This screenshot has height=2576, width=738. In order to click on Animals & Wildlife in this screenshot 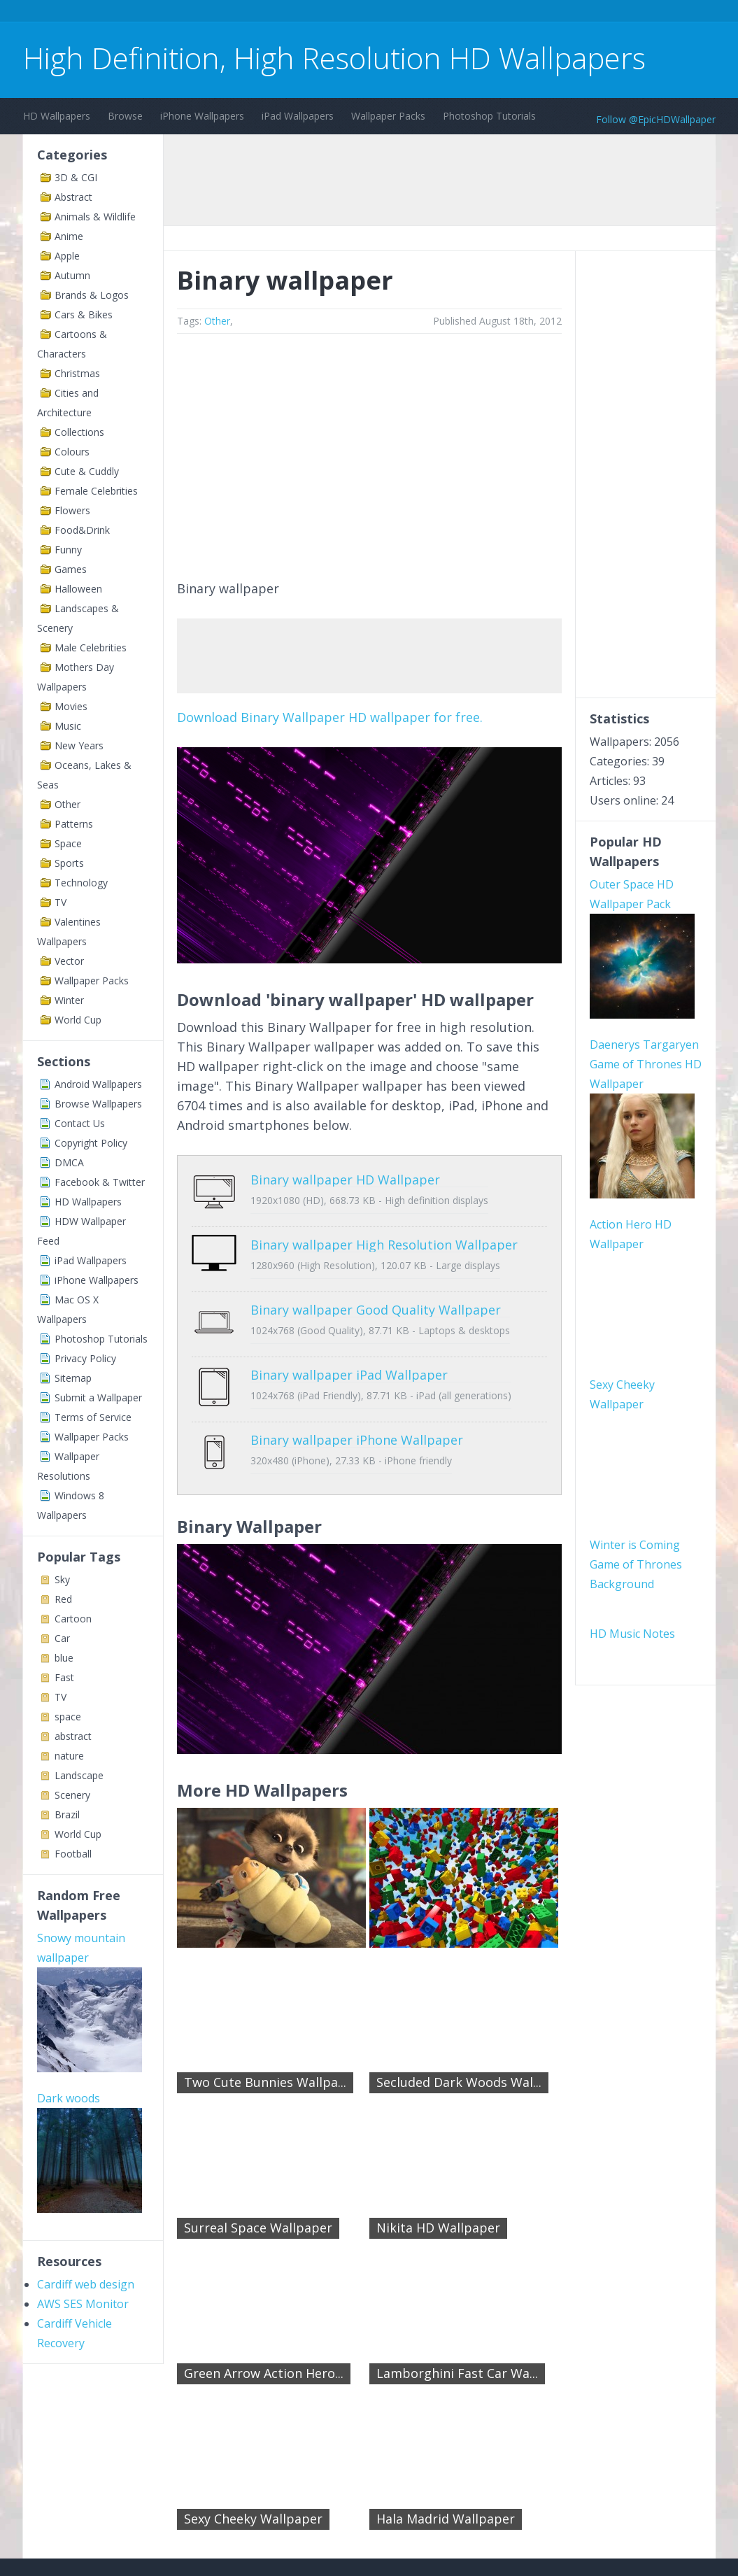, I will do `click(95, 216)`.